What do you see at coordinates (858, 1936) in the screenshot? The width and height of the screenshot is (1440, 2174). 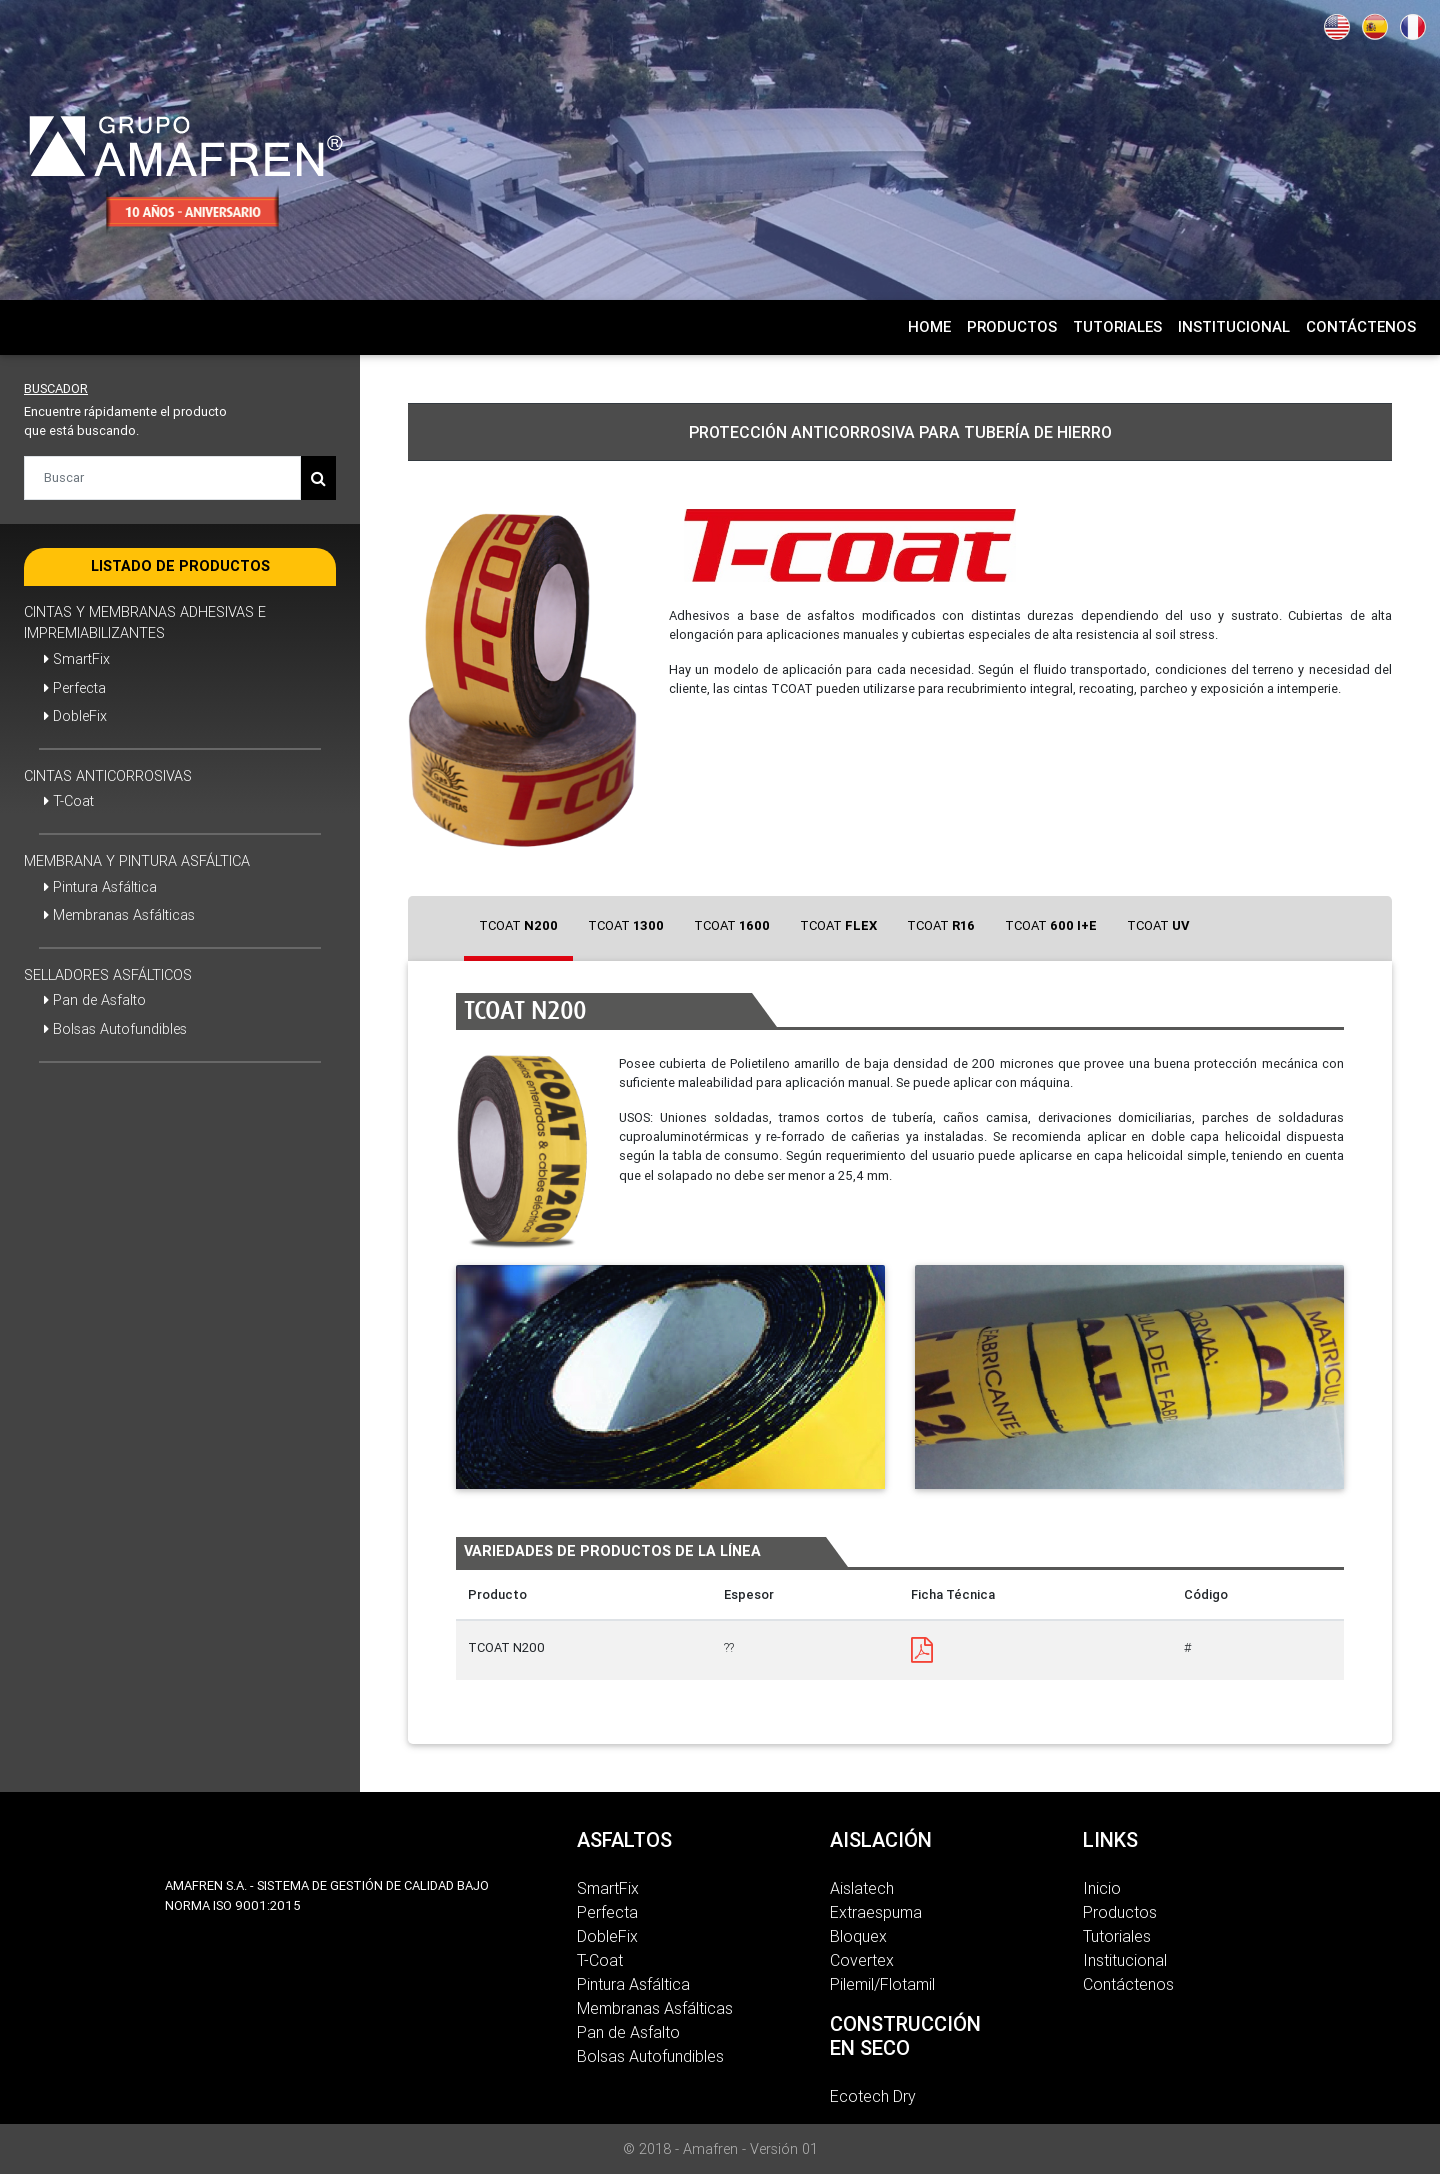 I see `Bloquex` at bounding box center [858, 1936].